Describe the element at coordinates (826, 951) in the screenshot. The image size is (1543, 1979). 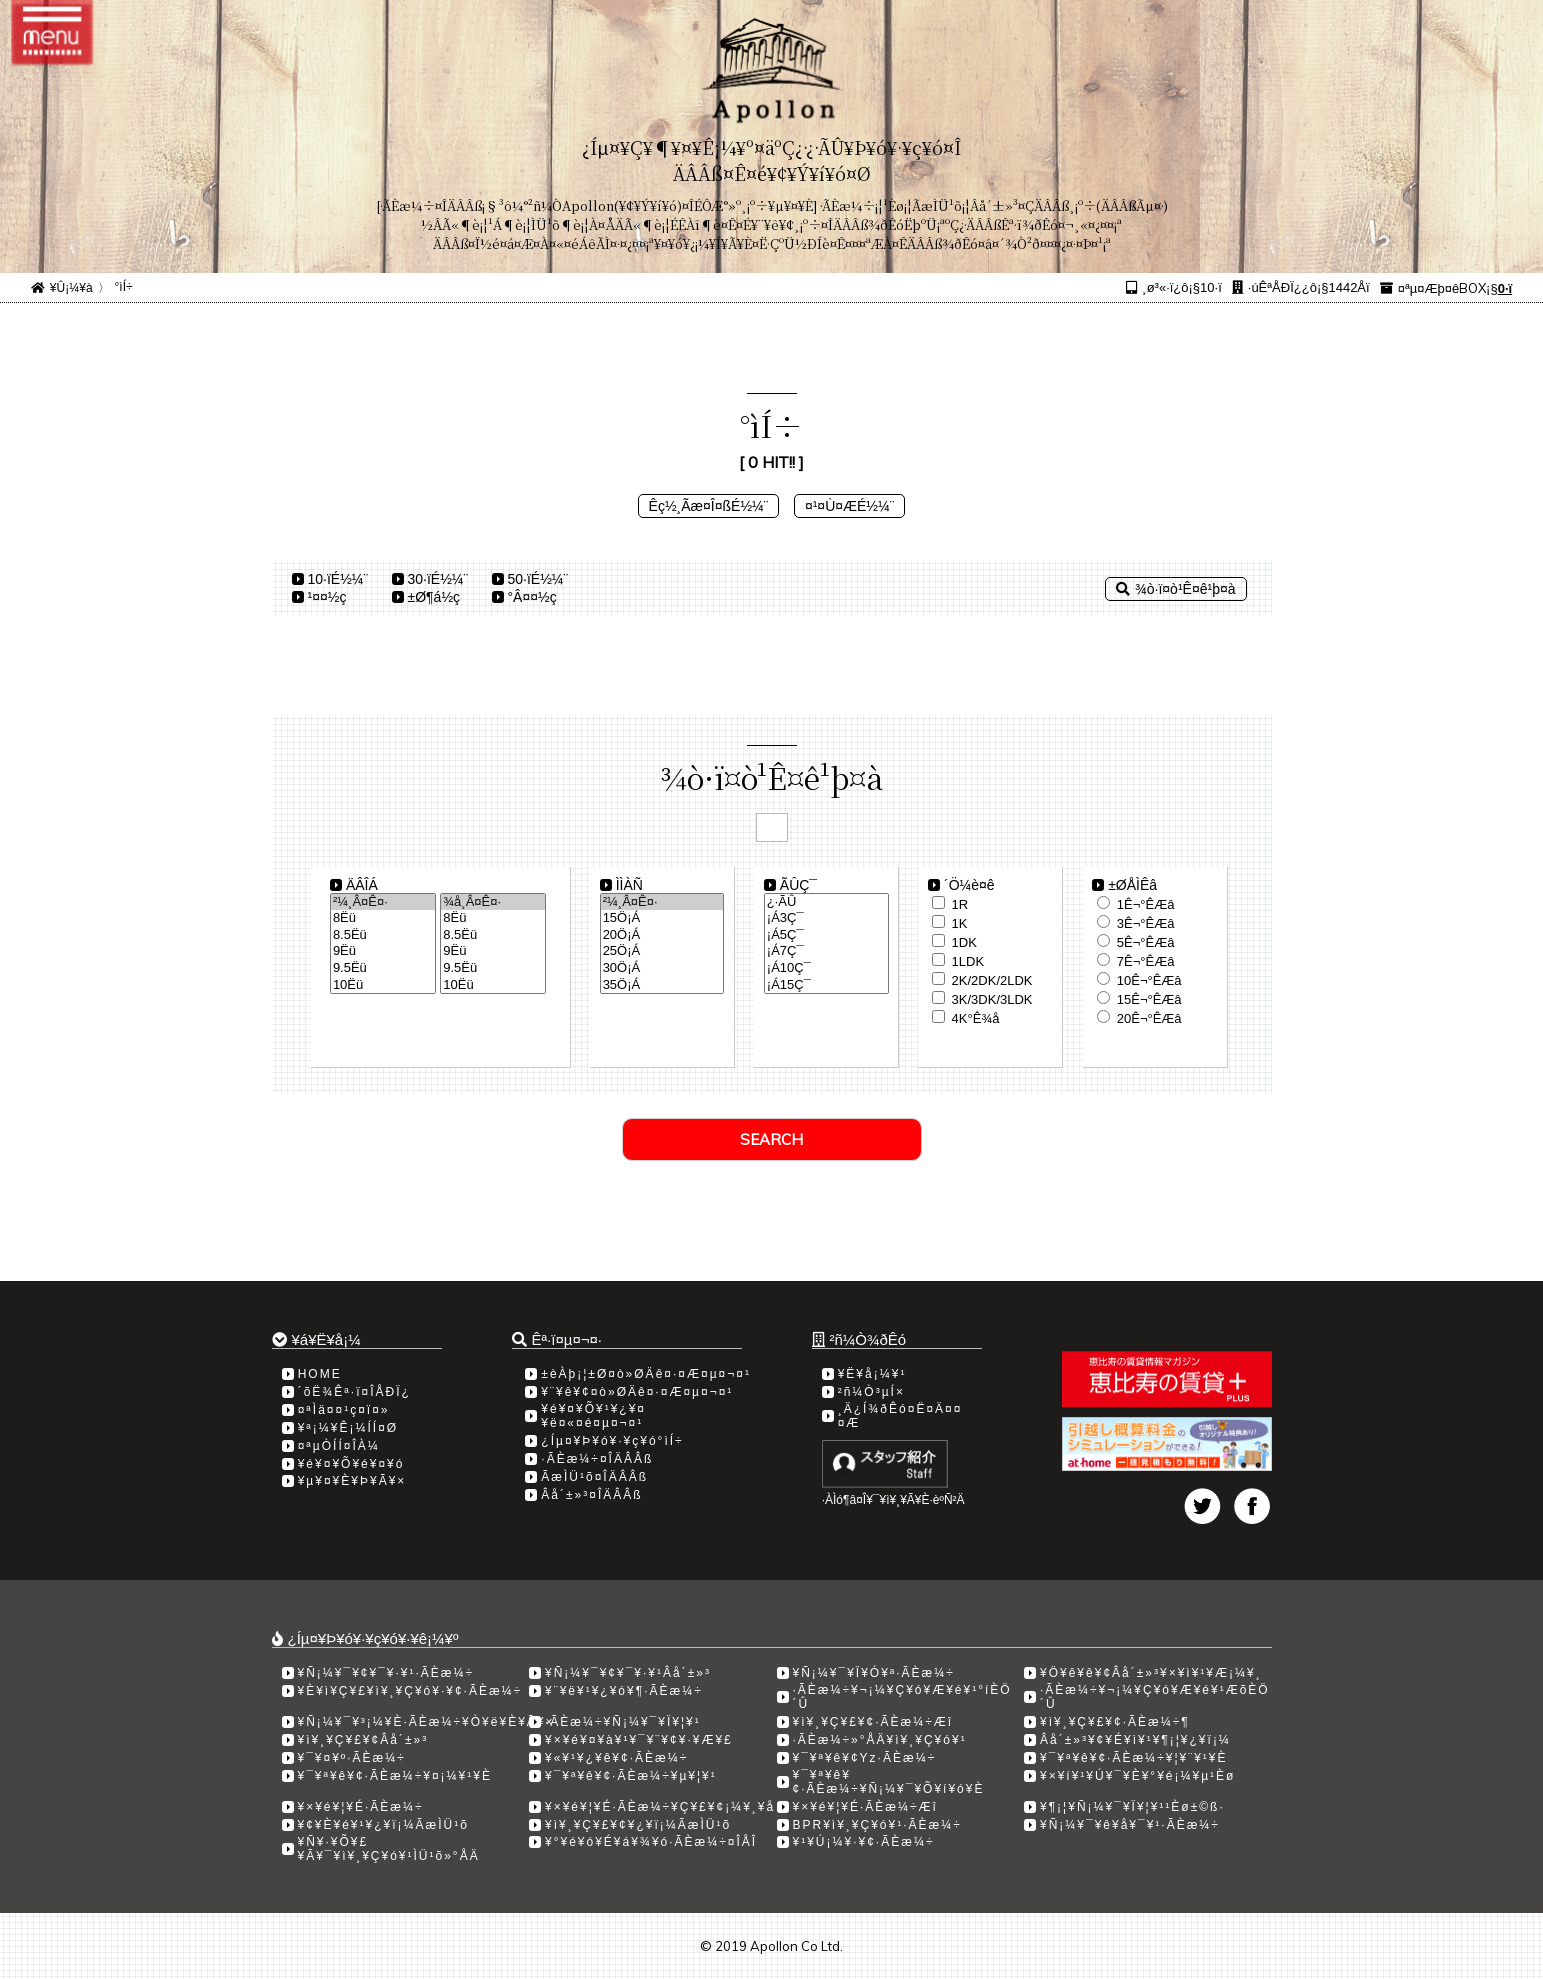
I see `¡Á7Ç¯` at that location.